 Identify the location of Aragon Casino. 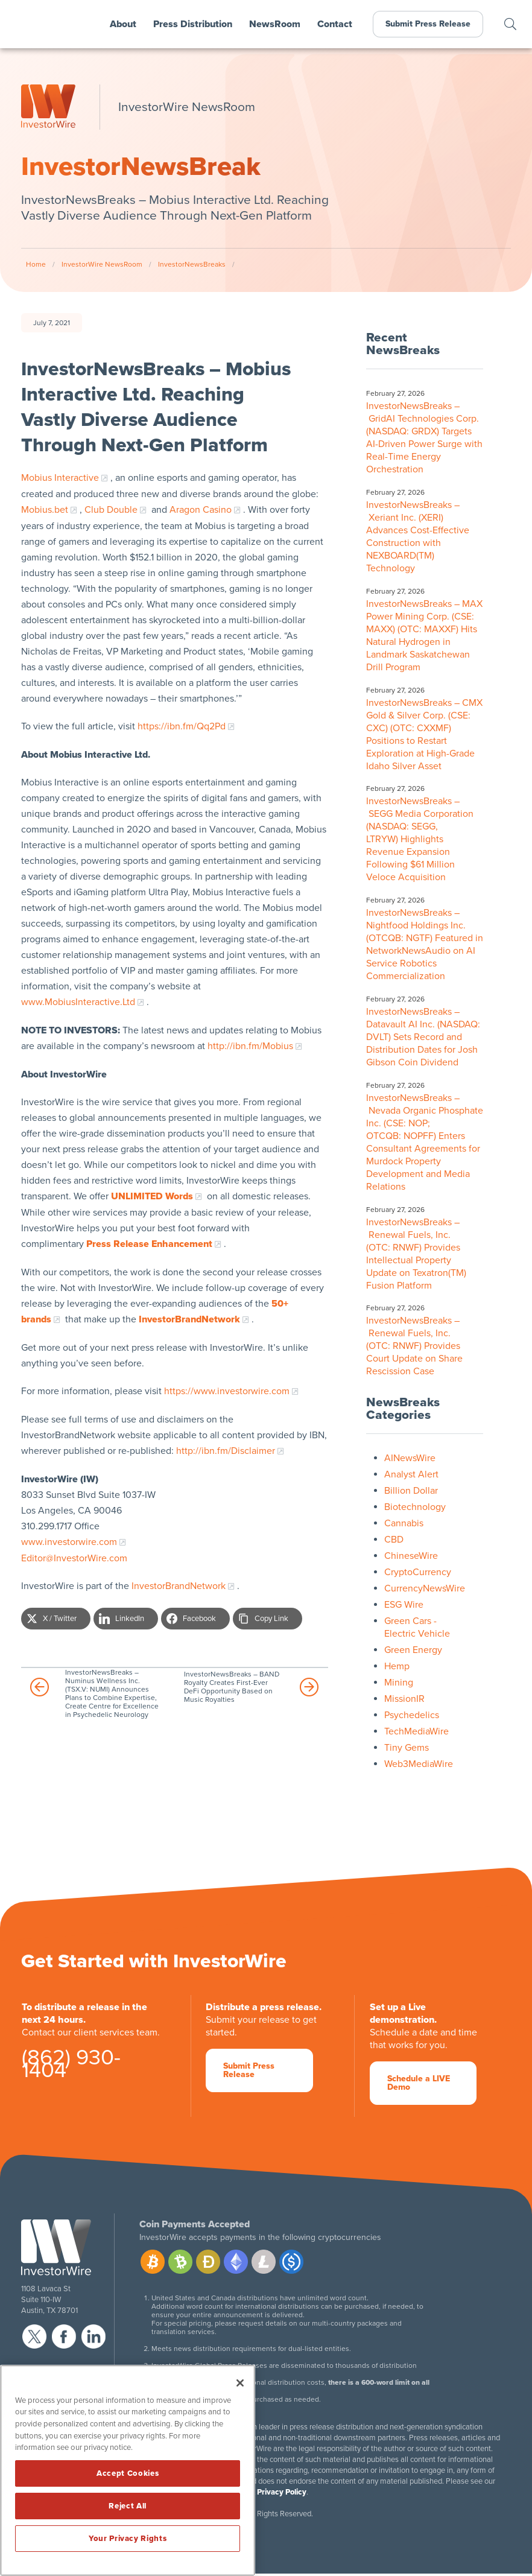
(200, 510).